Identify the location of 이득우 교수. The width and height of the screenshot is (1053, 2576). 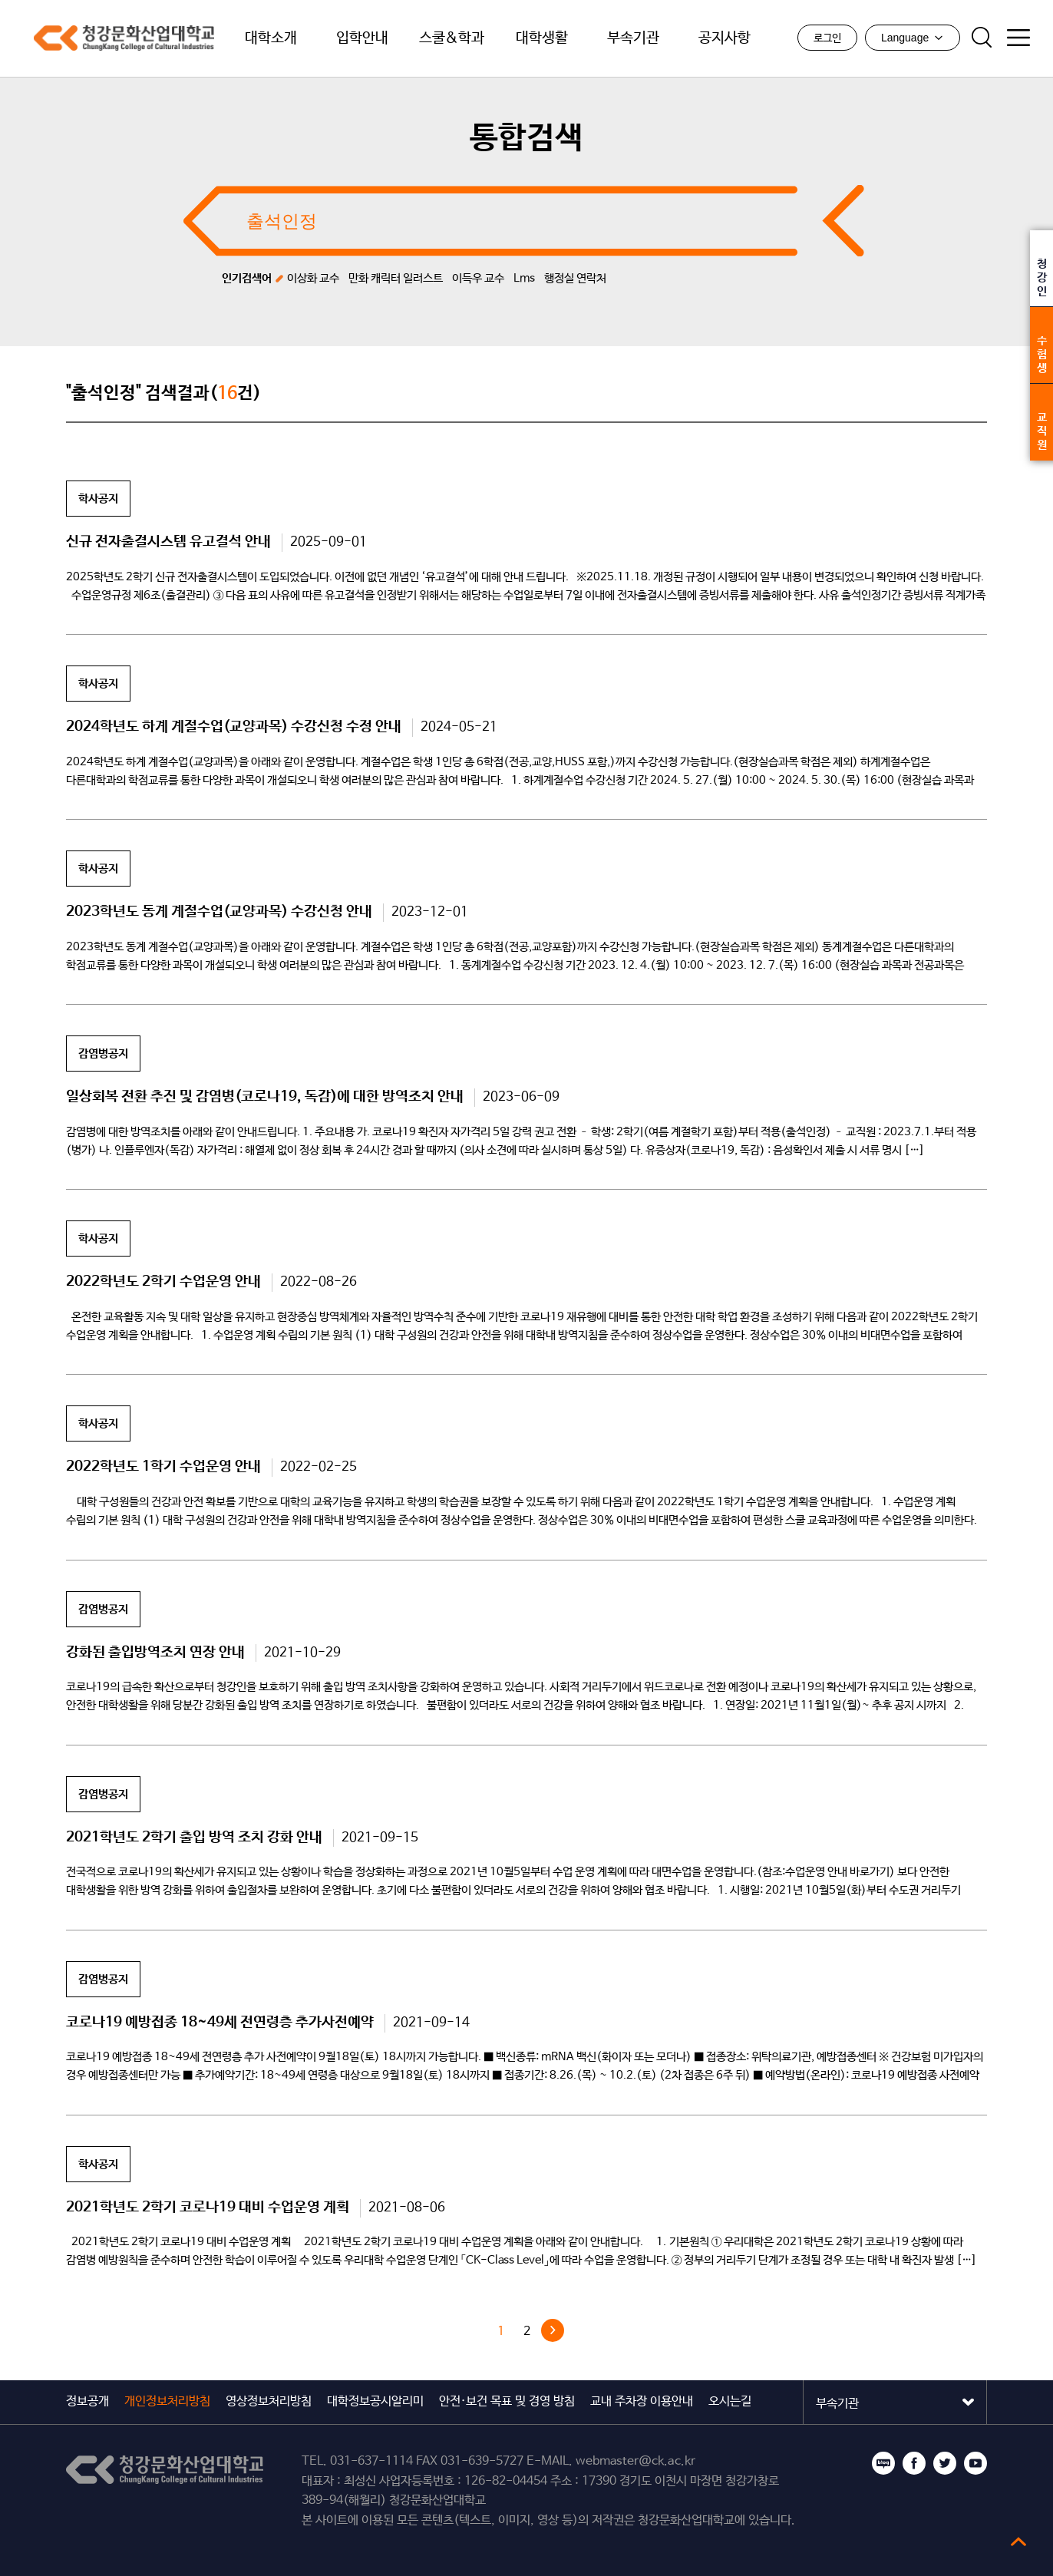
(478, 278).